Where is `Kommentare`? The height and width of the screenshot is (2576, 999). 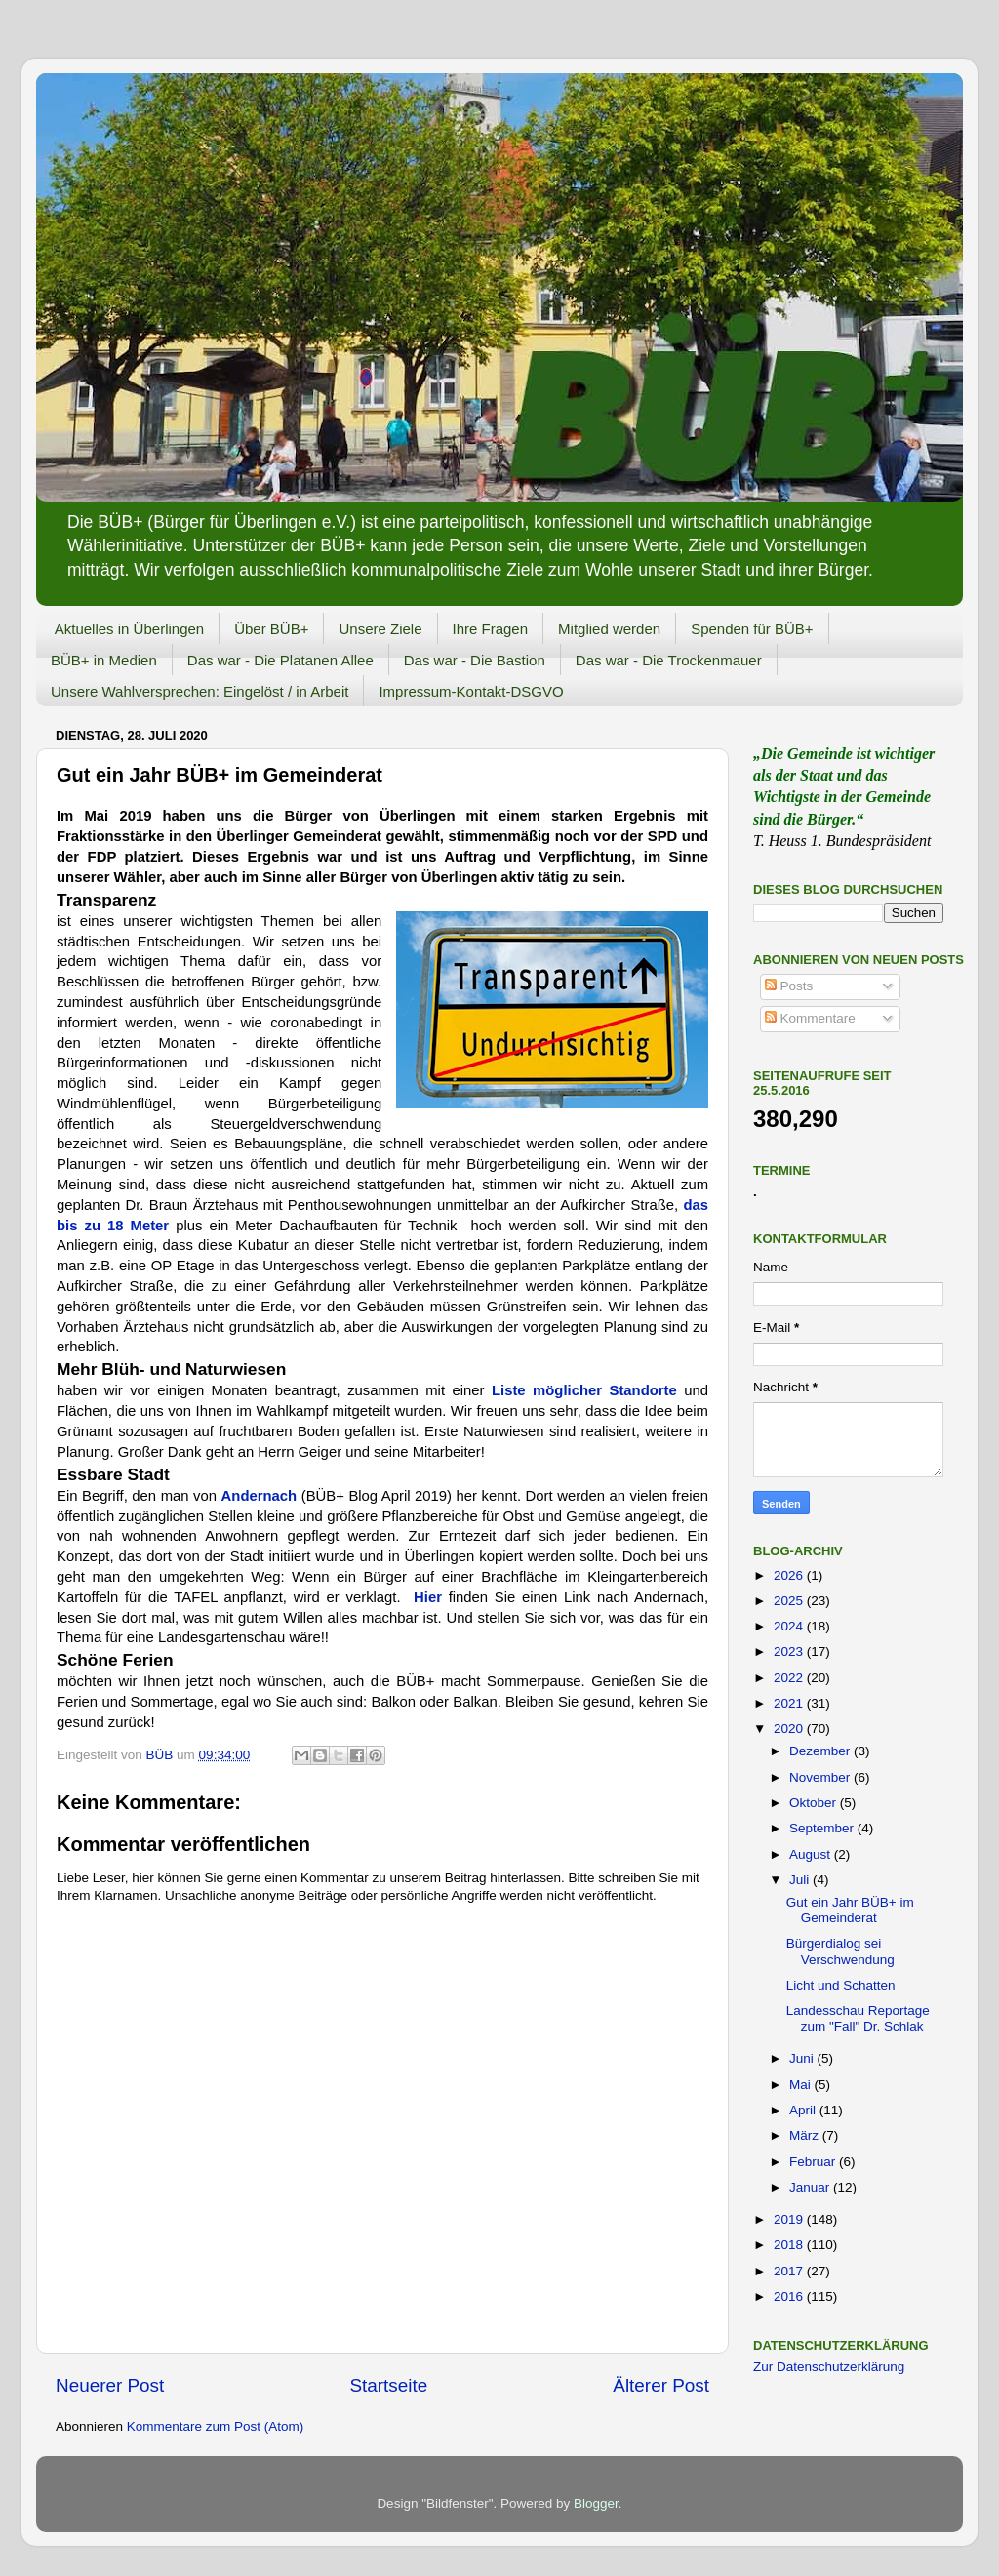 Kommentare is located at coordinates (810, 1018).